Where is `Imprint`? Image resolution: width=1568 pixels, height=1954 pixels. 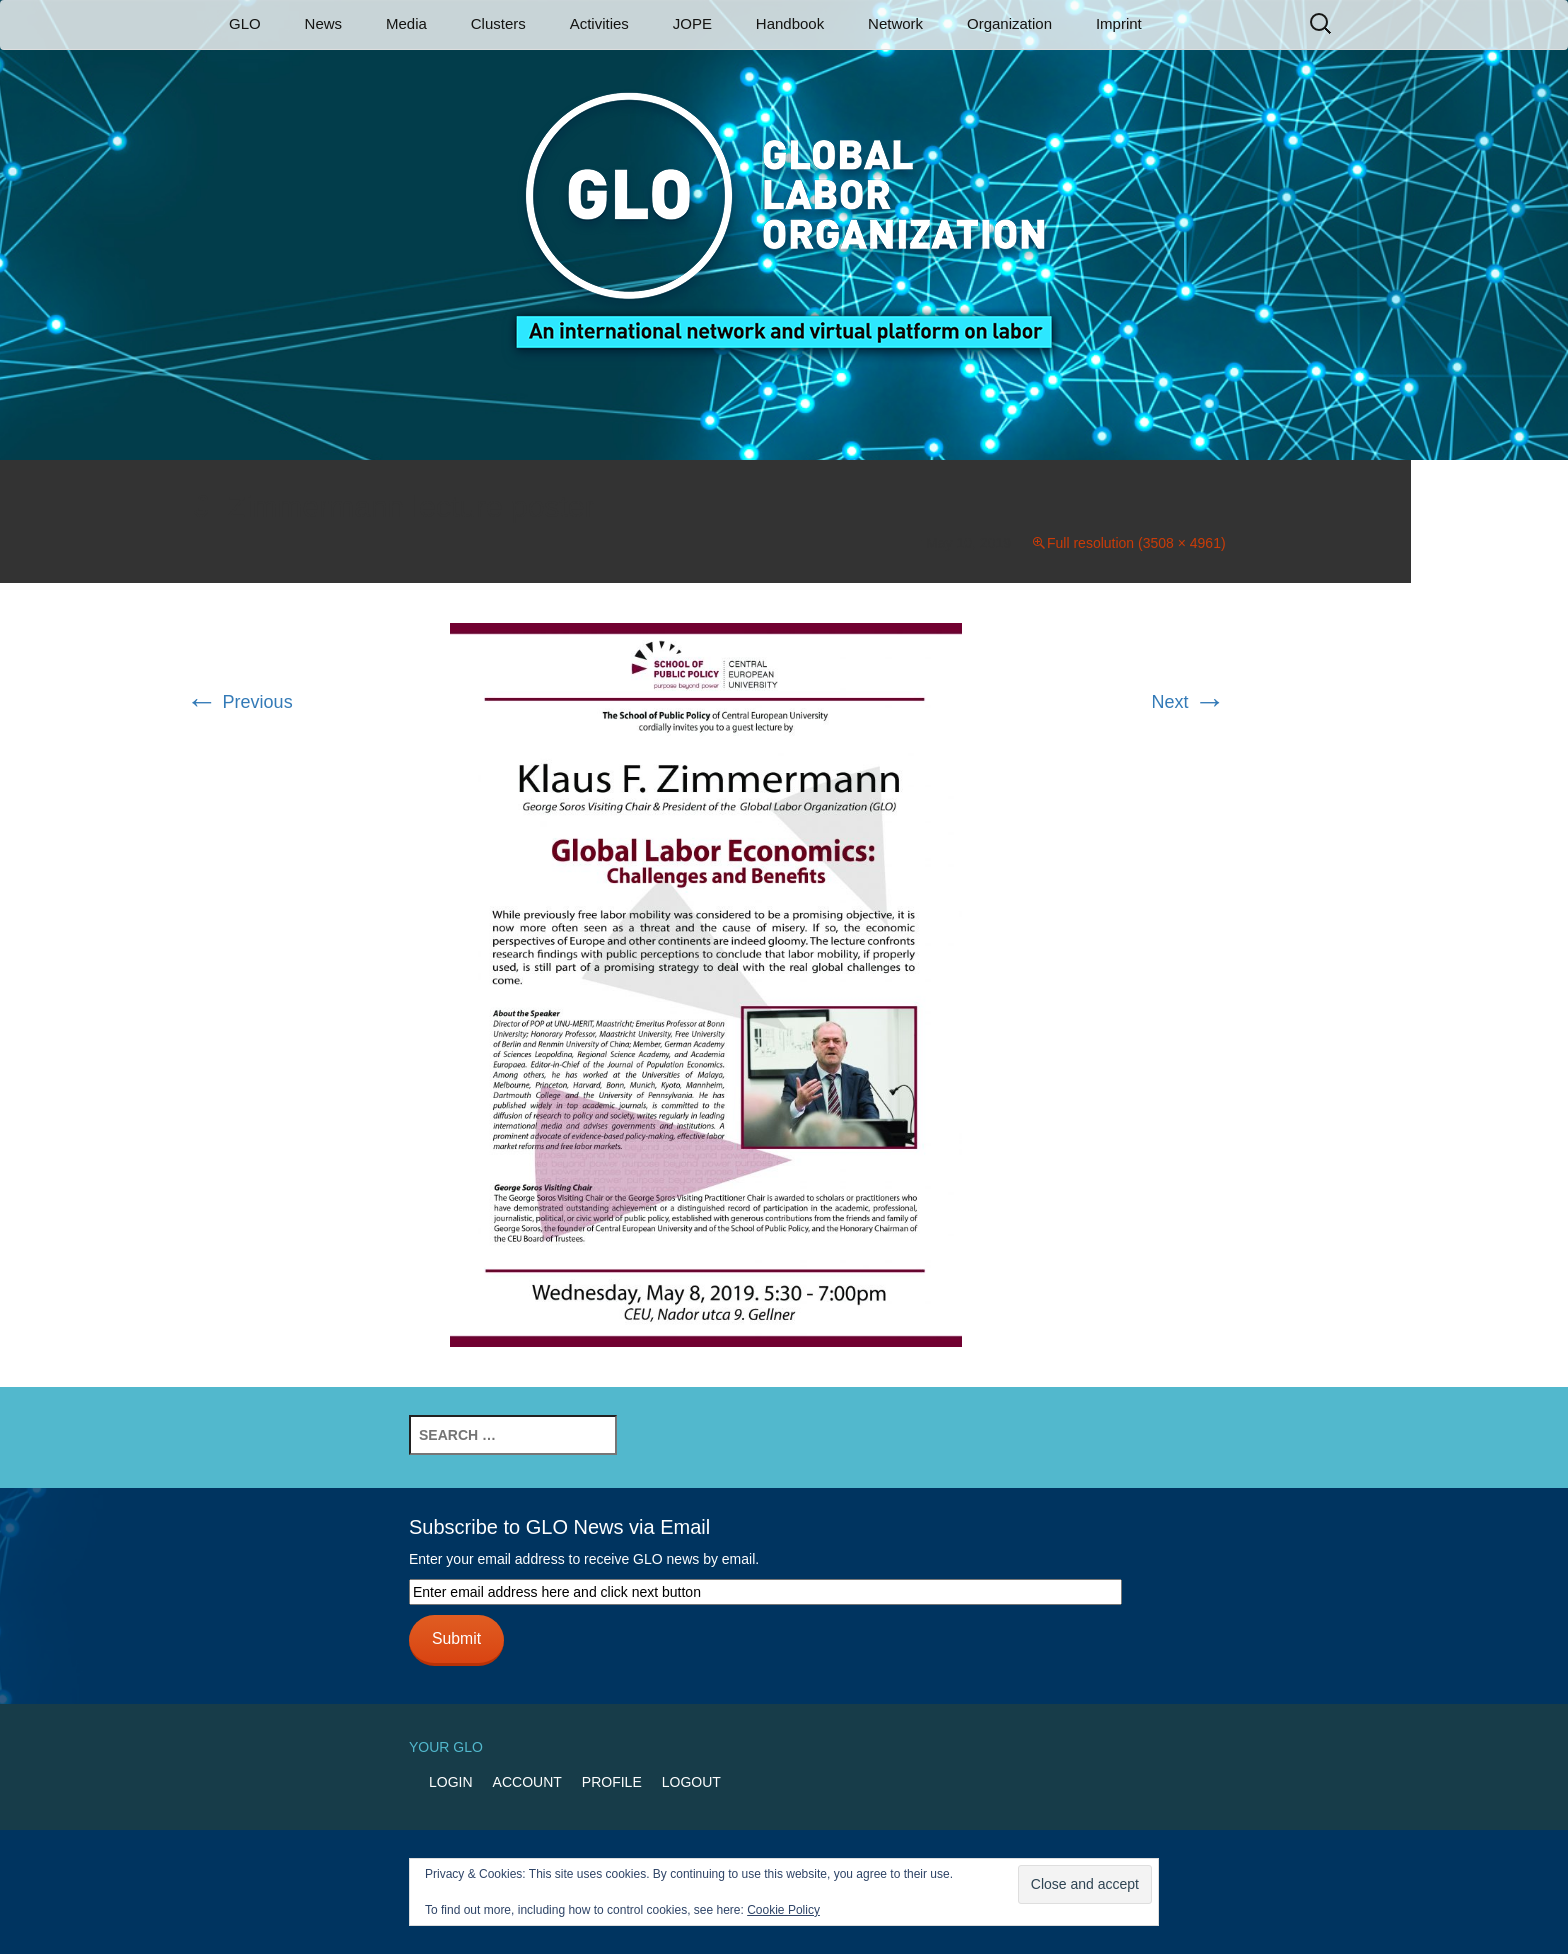 Imprint is located at coordinates (1119, 23).